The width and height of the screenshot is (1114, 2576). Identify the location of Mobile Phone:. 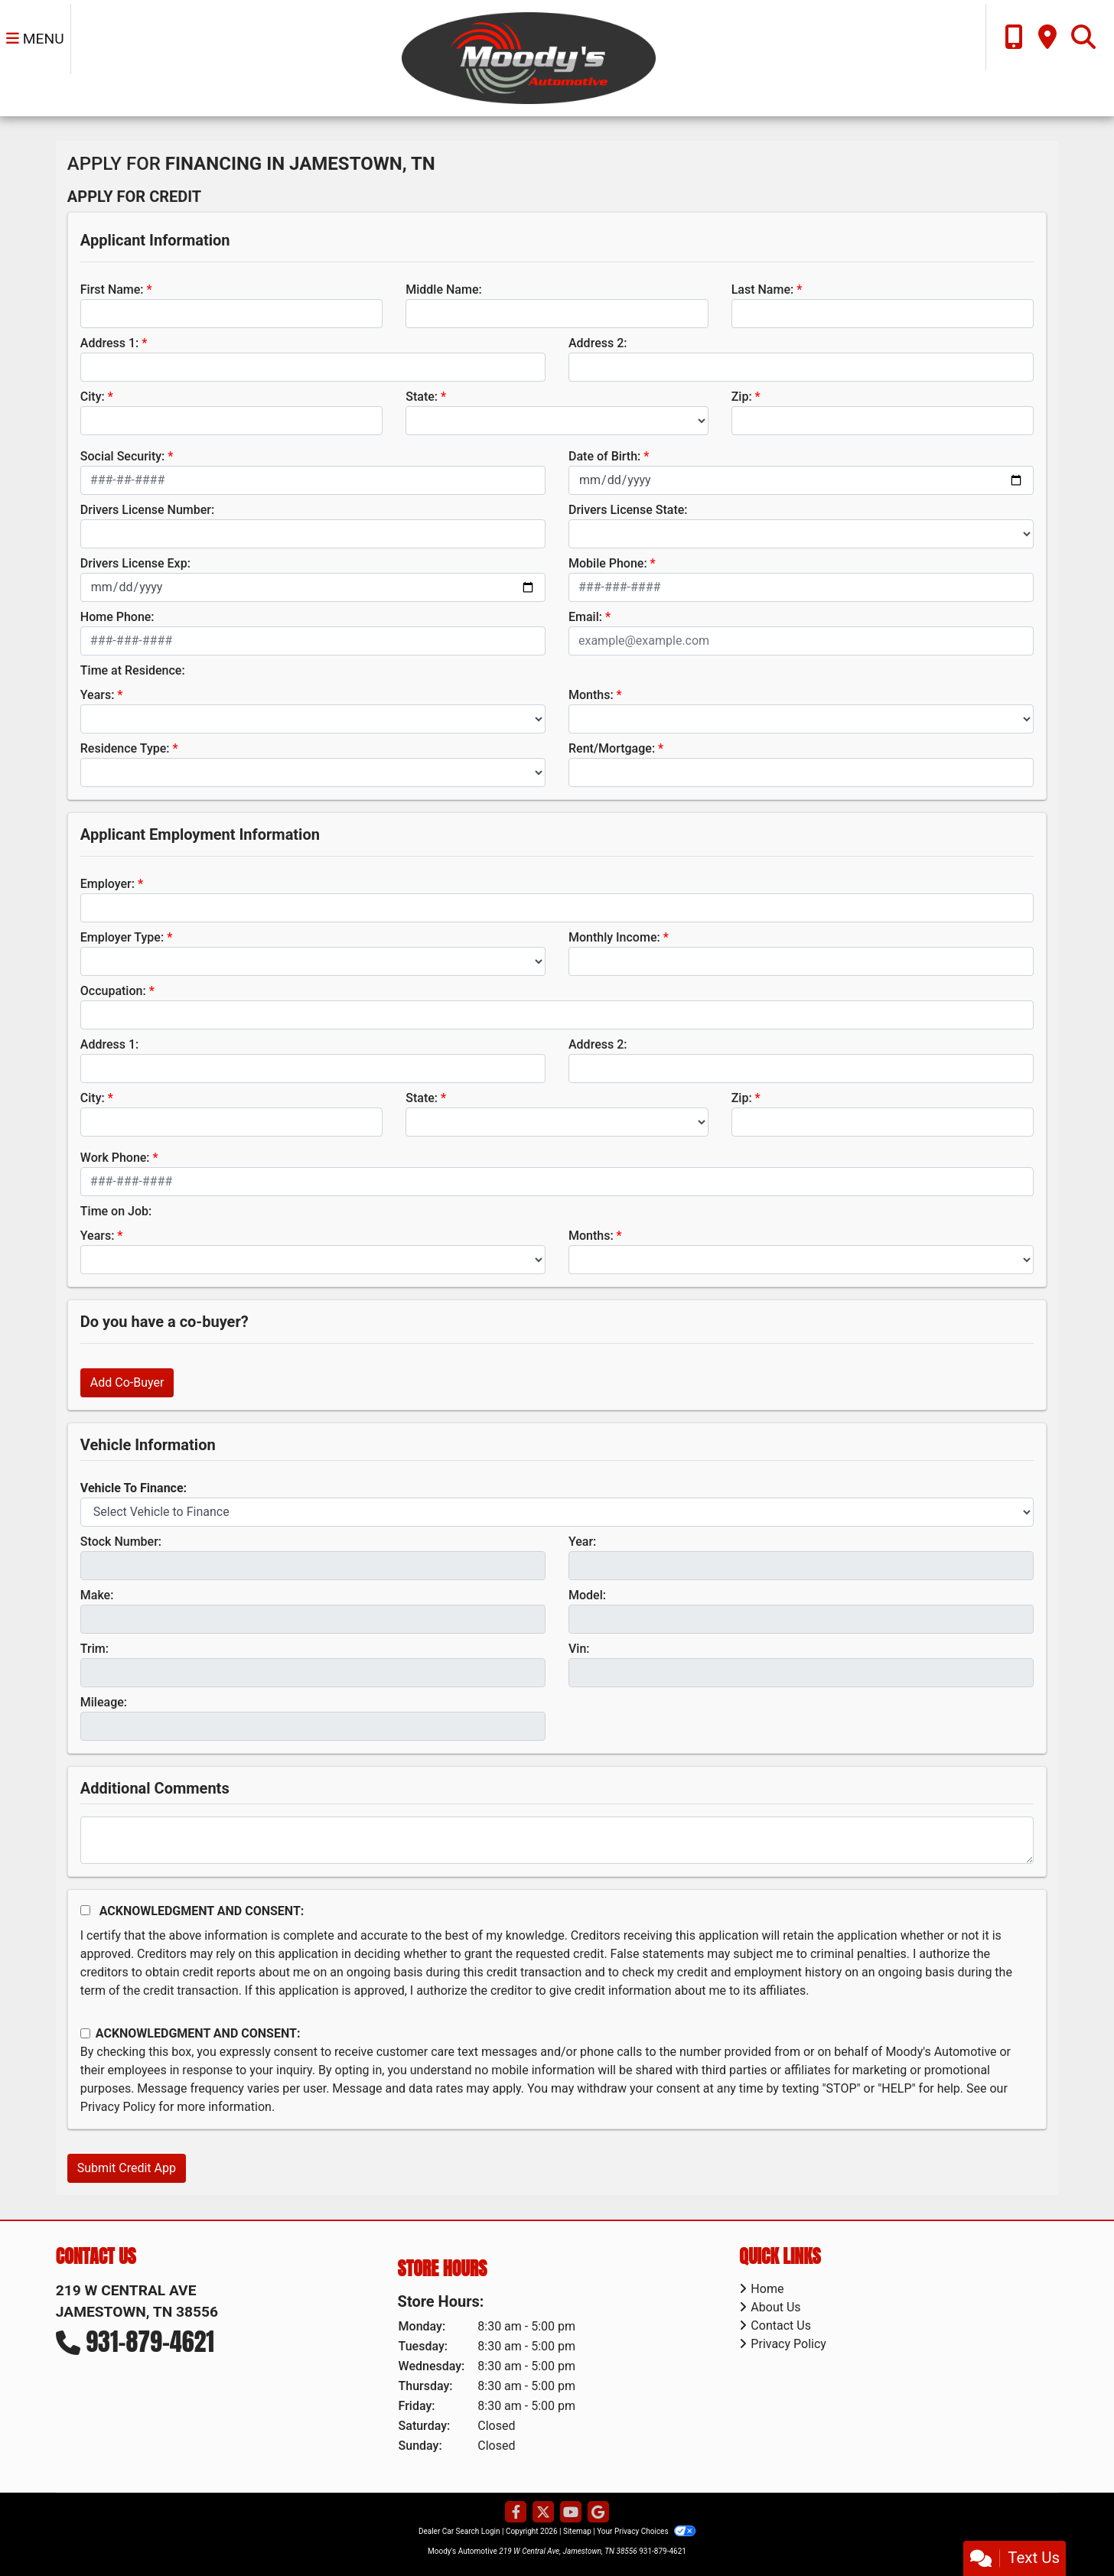
(607, 563).